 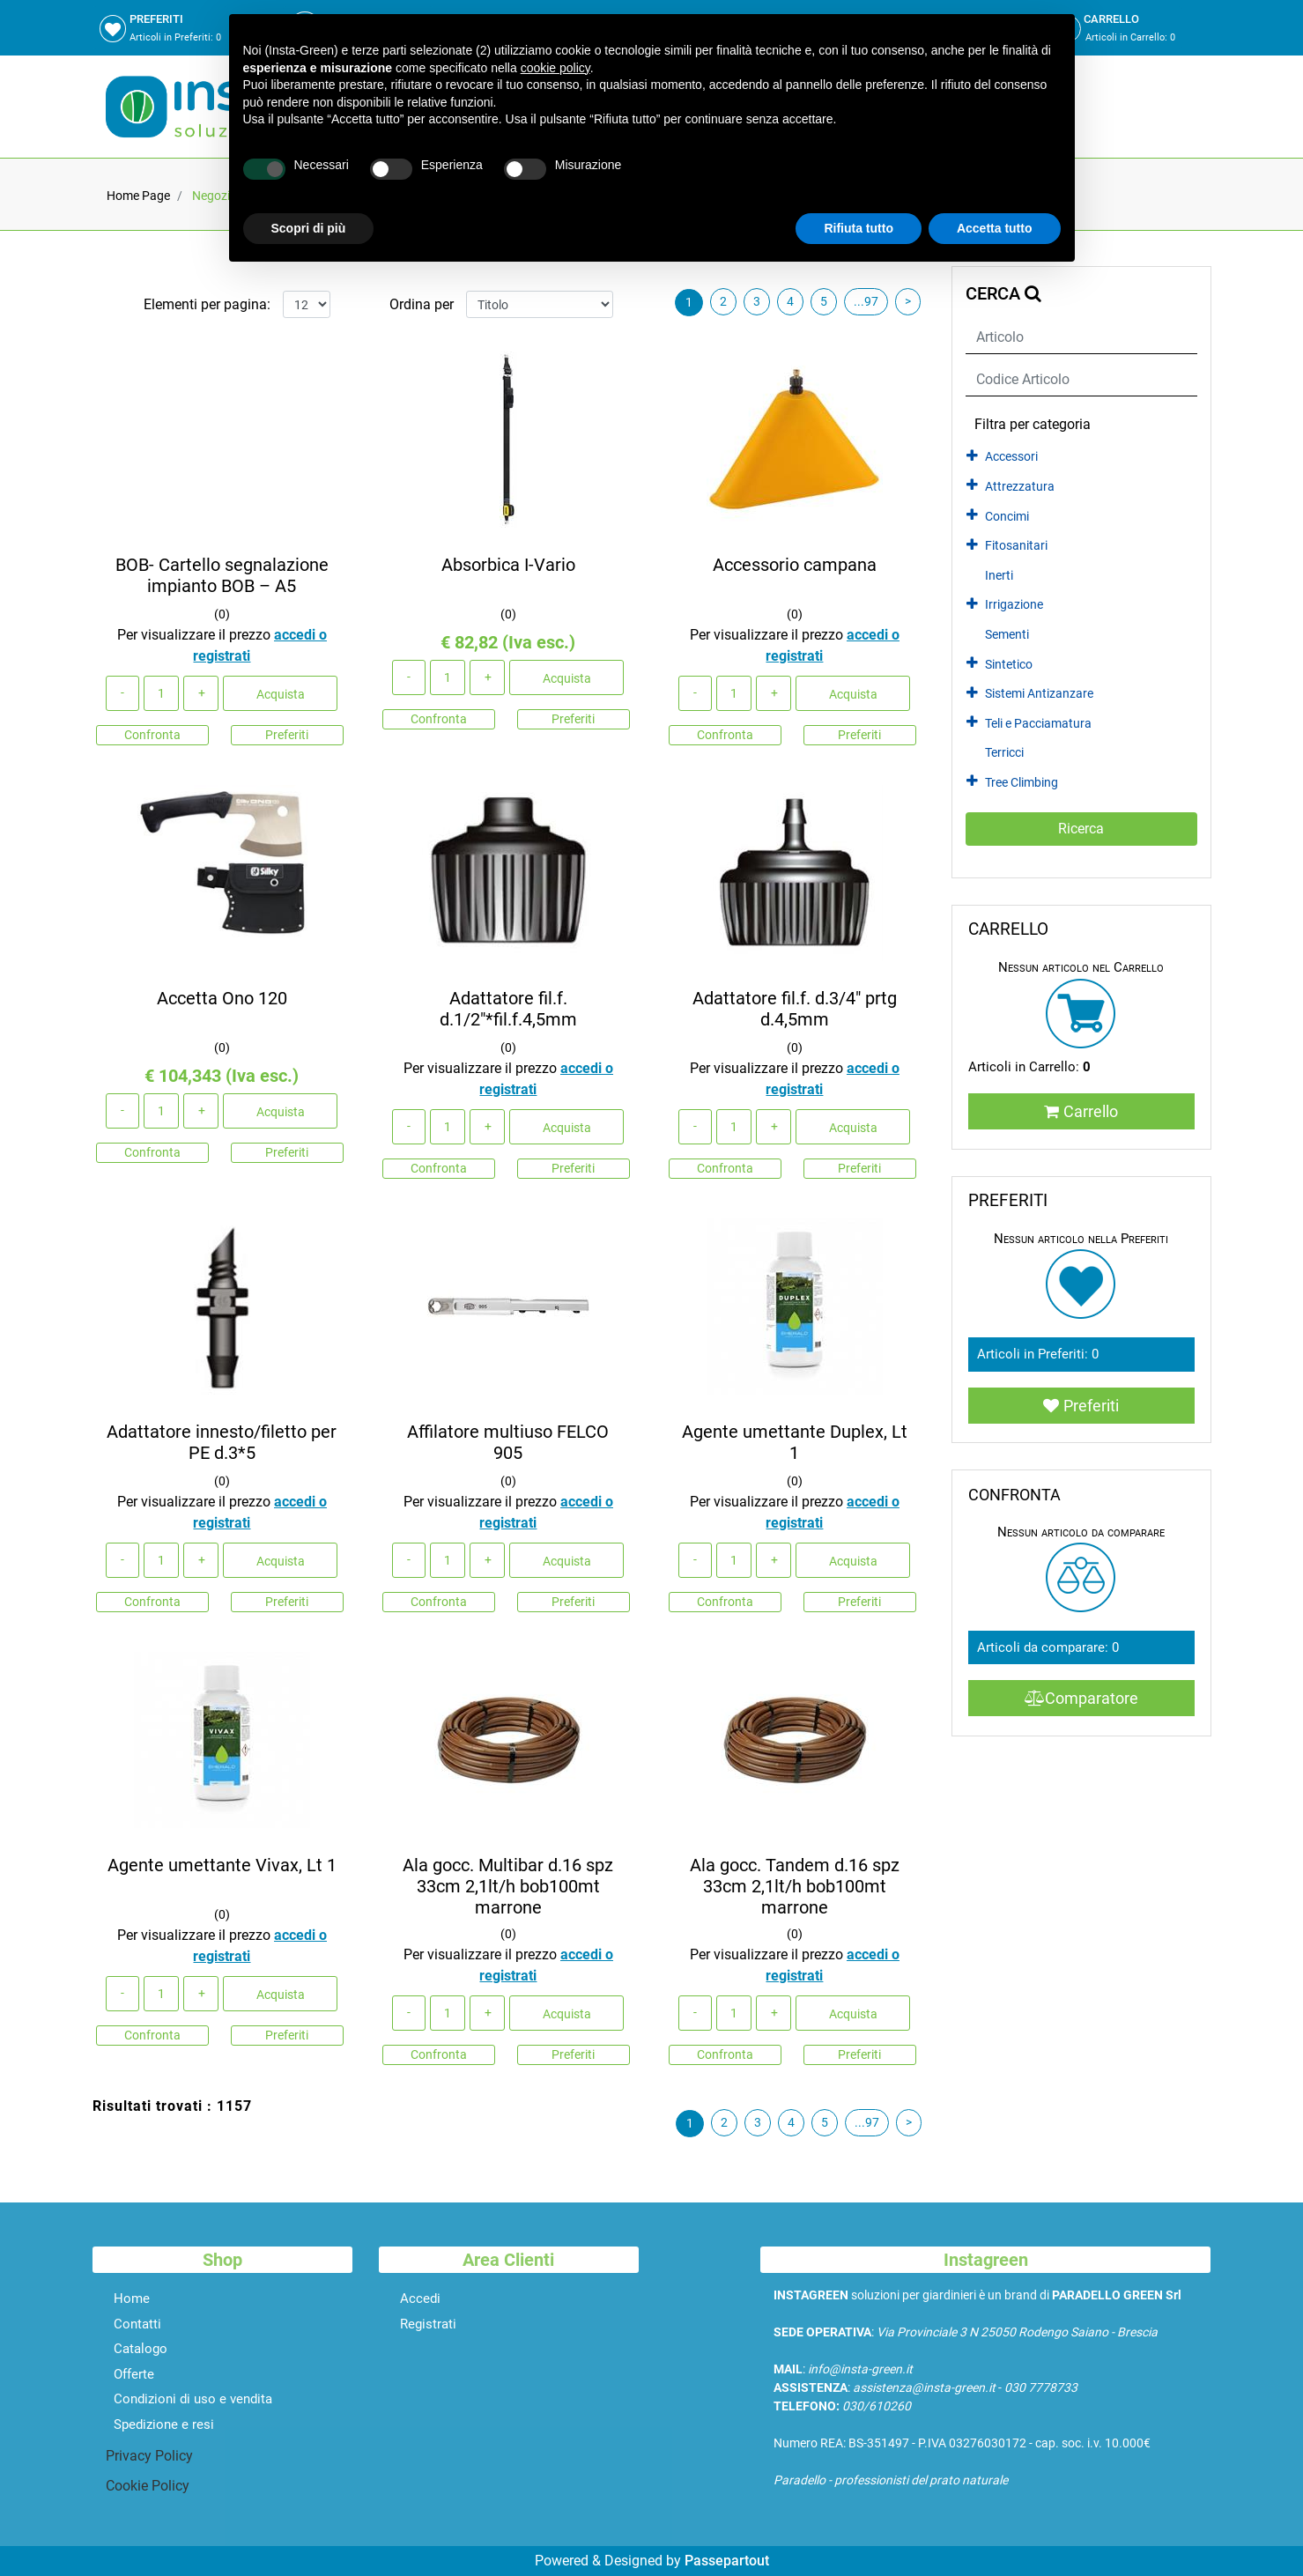 I want to click on Sintetico, so click(x=1009, y=664).